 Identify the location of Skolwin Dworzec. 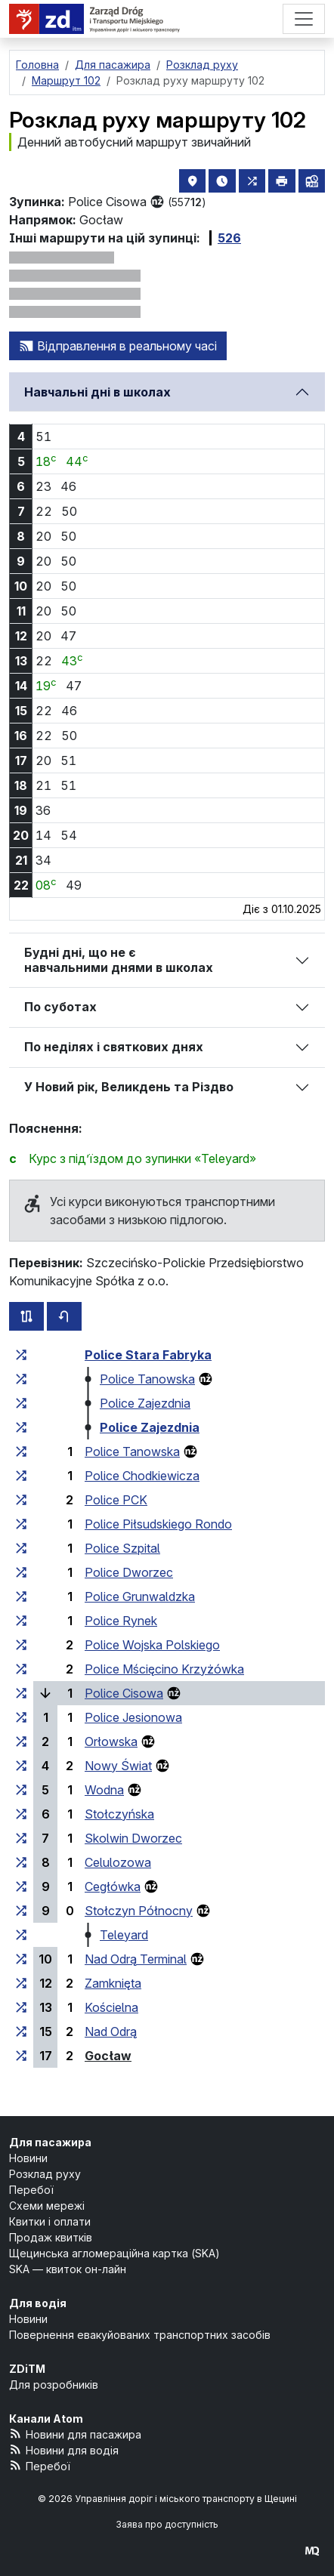
(133, 1838).